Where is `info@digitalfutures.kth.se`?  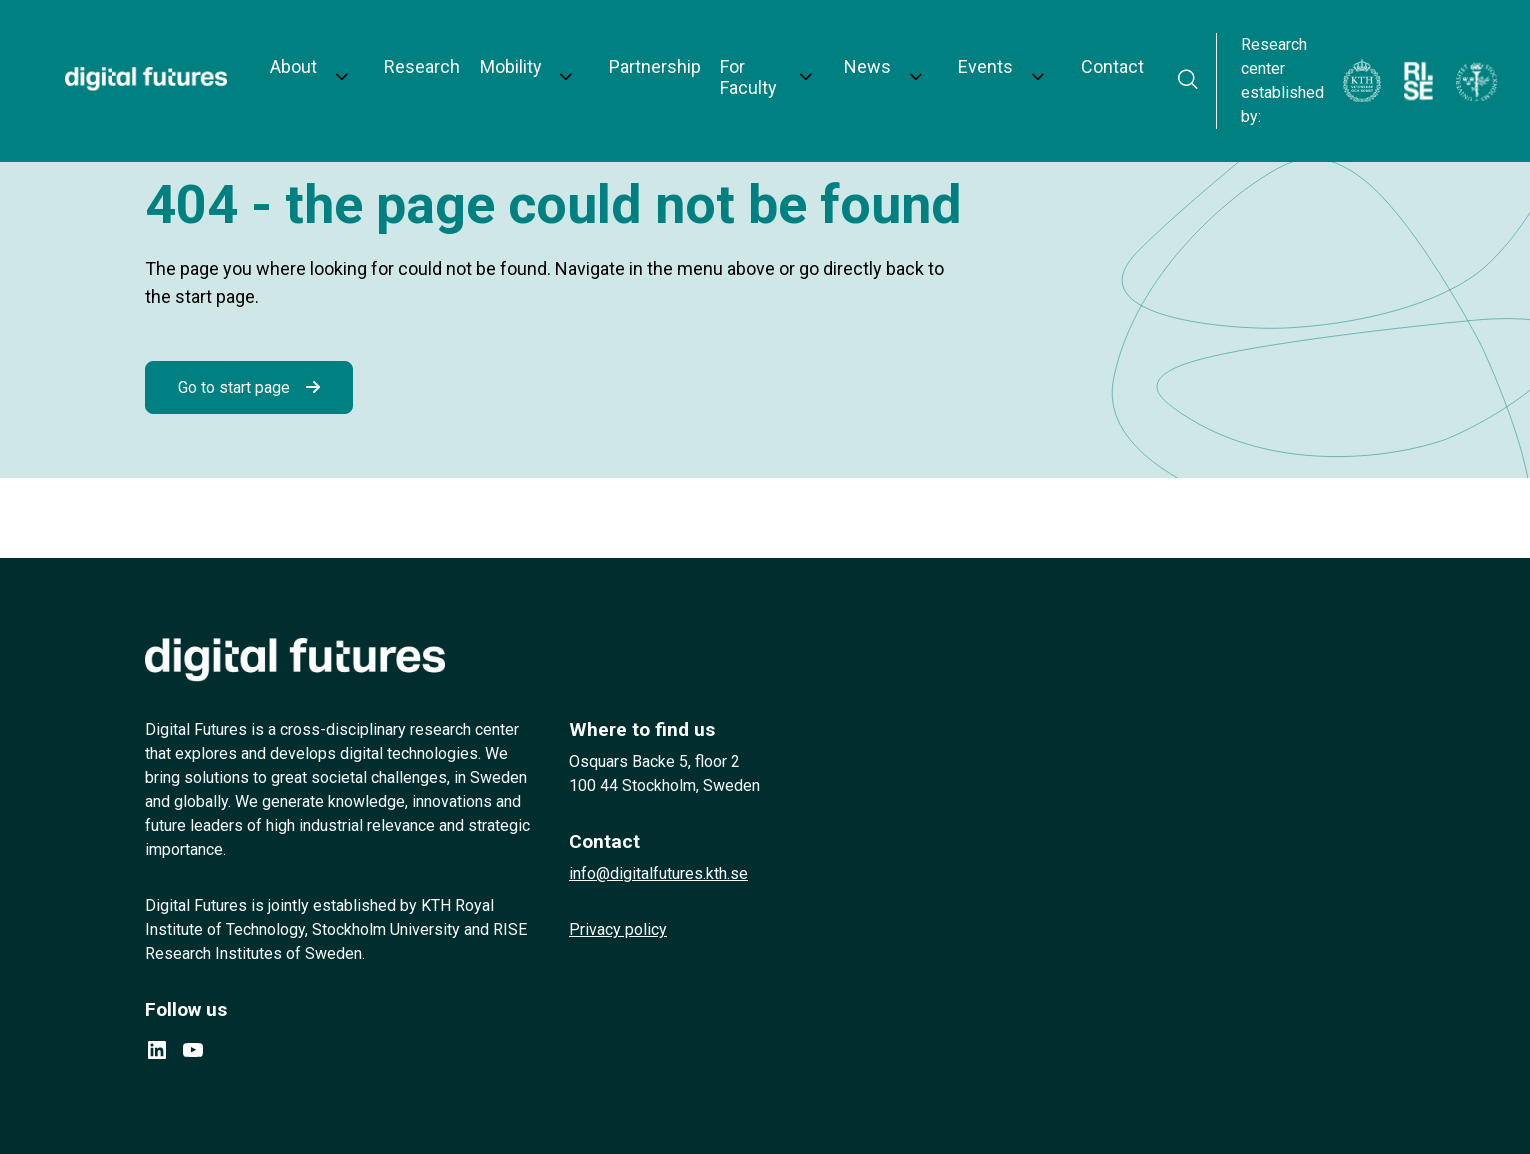 info@digitalfutures.kth.se is located at coordinates (658, 873).